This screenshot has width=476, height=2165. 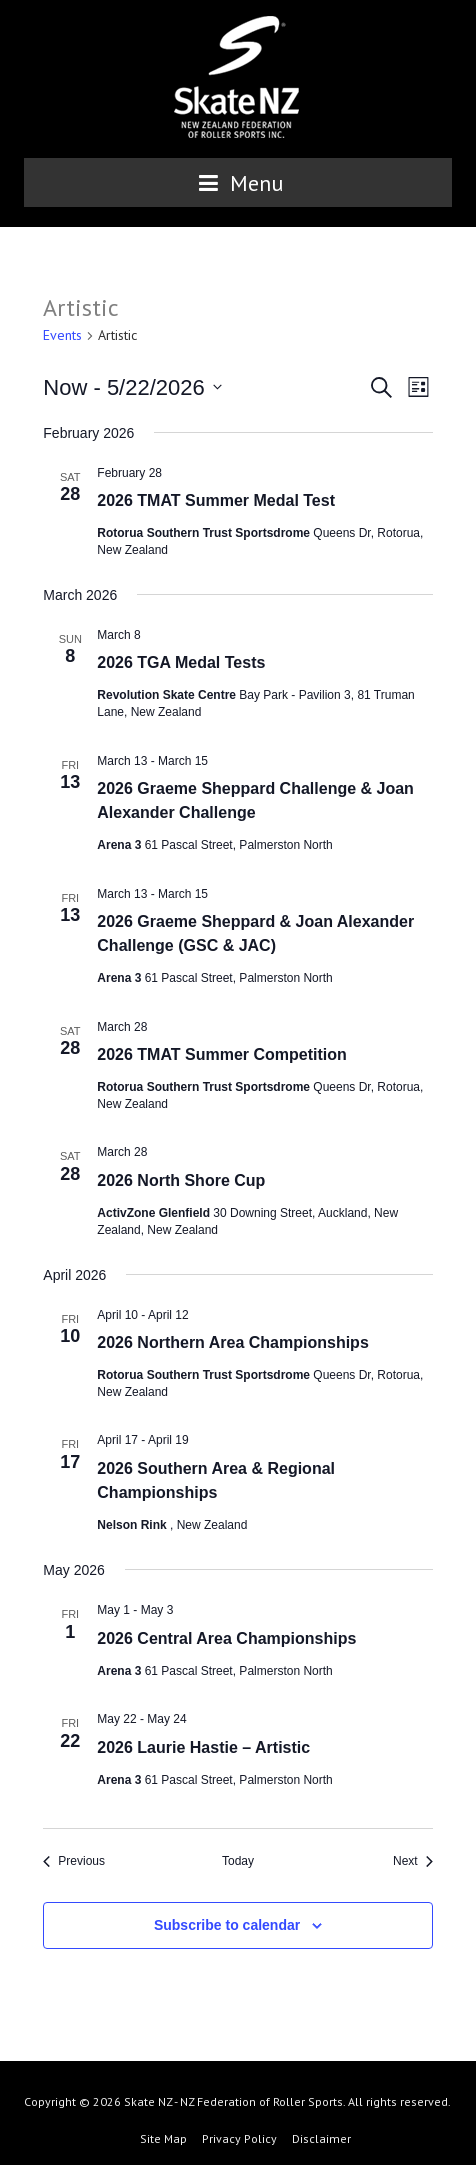 I want to click on Privacy Policy, so click(x=239, y=2138).